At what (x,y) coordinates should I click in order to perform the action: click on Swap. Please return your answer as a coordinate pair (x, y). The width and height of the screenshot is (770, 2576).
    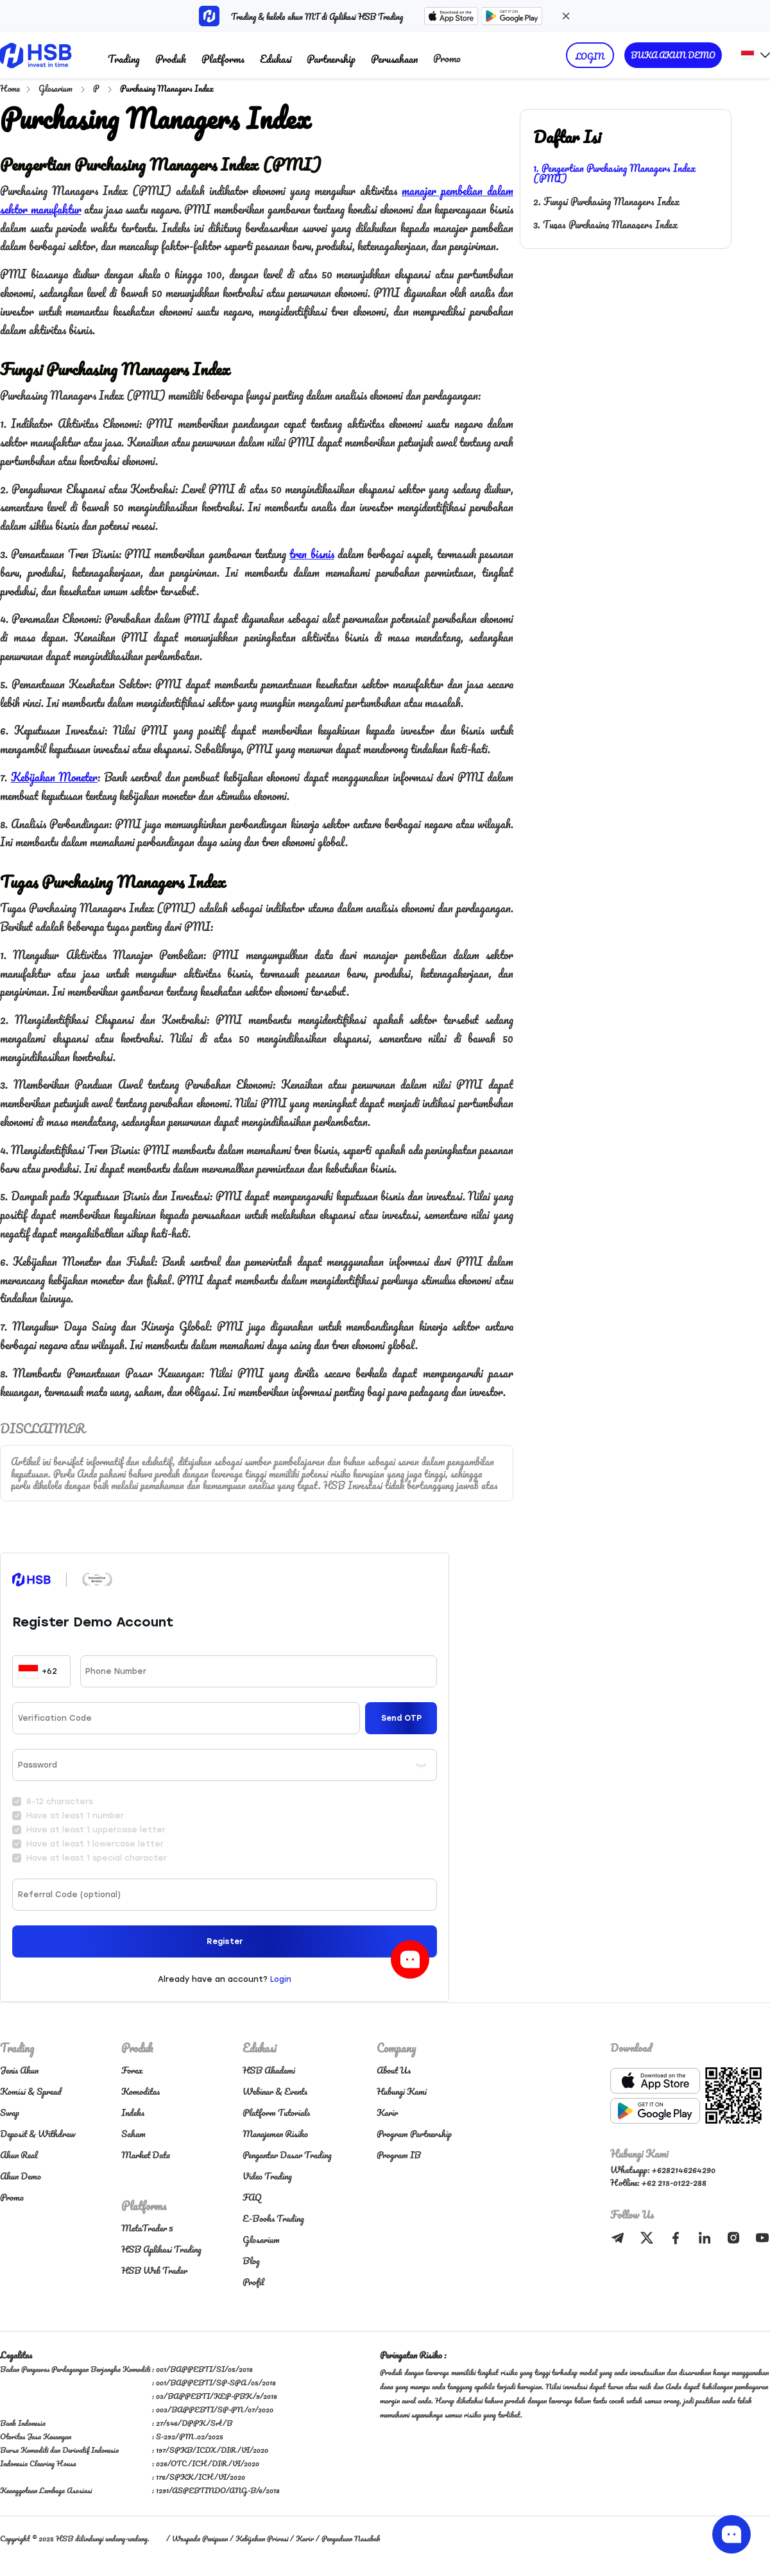
    Looking at the image, I should click on (9, 2112).